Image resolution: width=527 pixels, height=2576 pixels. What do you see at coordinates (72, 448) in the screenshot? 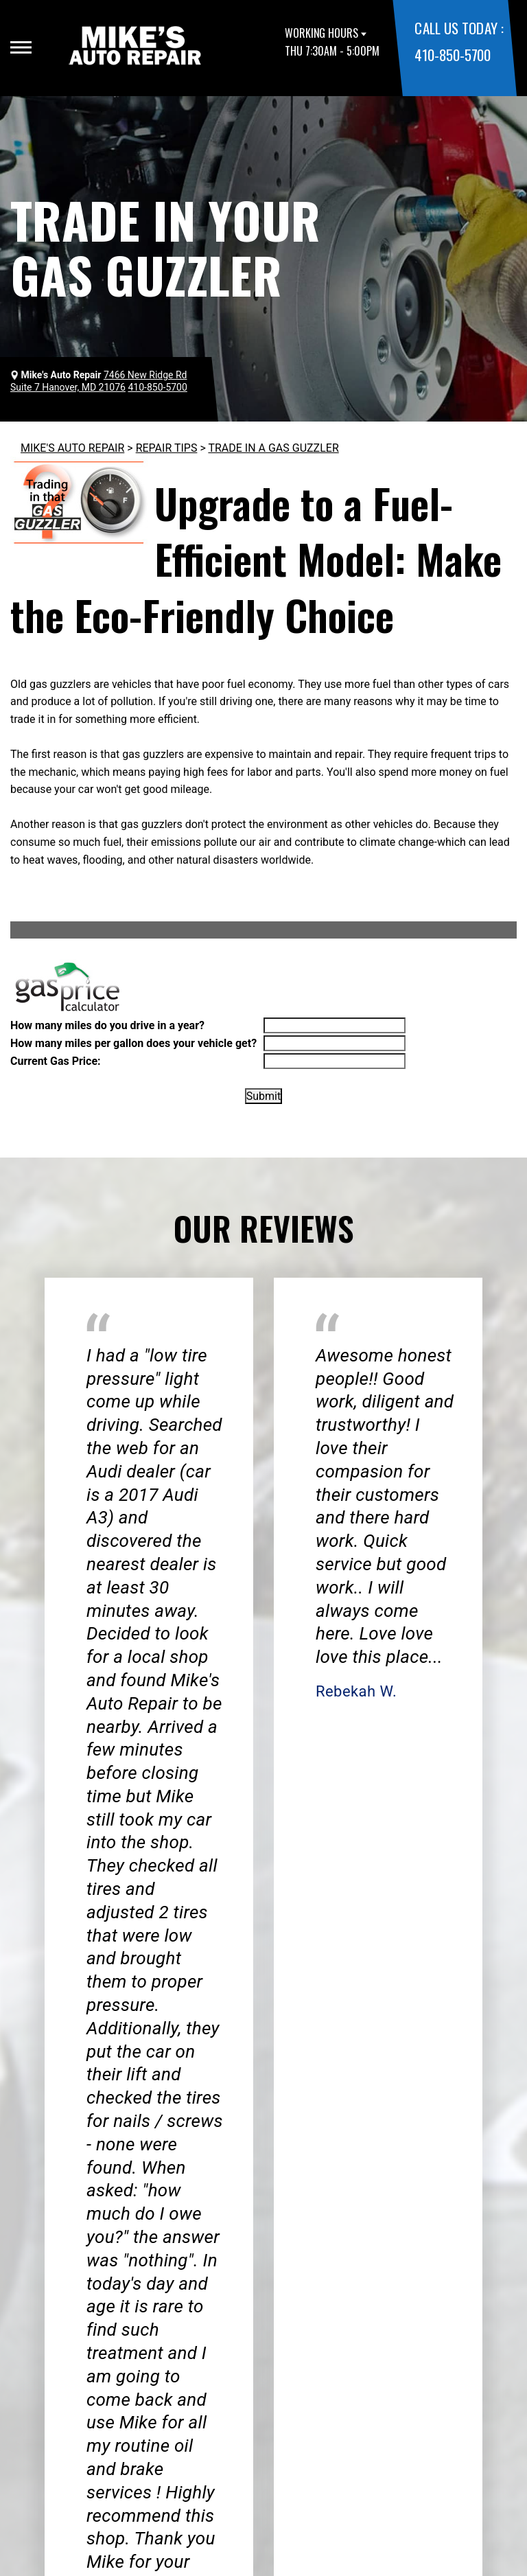
I see `MIKE'S AUTO REPAIR` at bounding box center [72, 448].